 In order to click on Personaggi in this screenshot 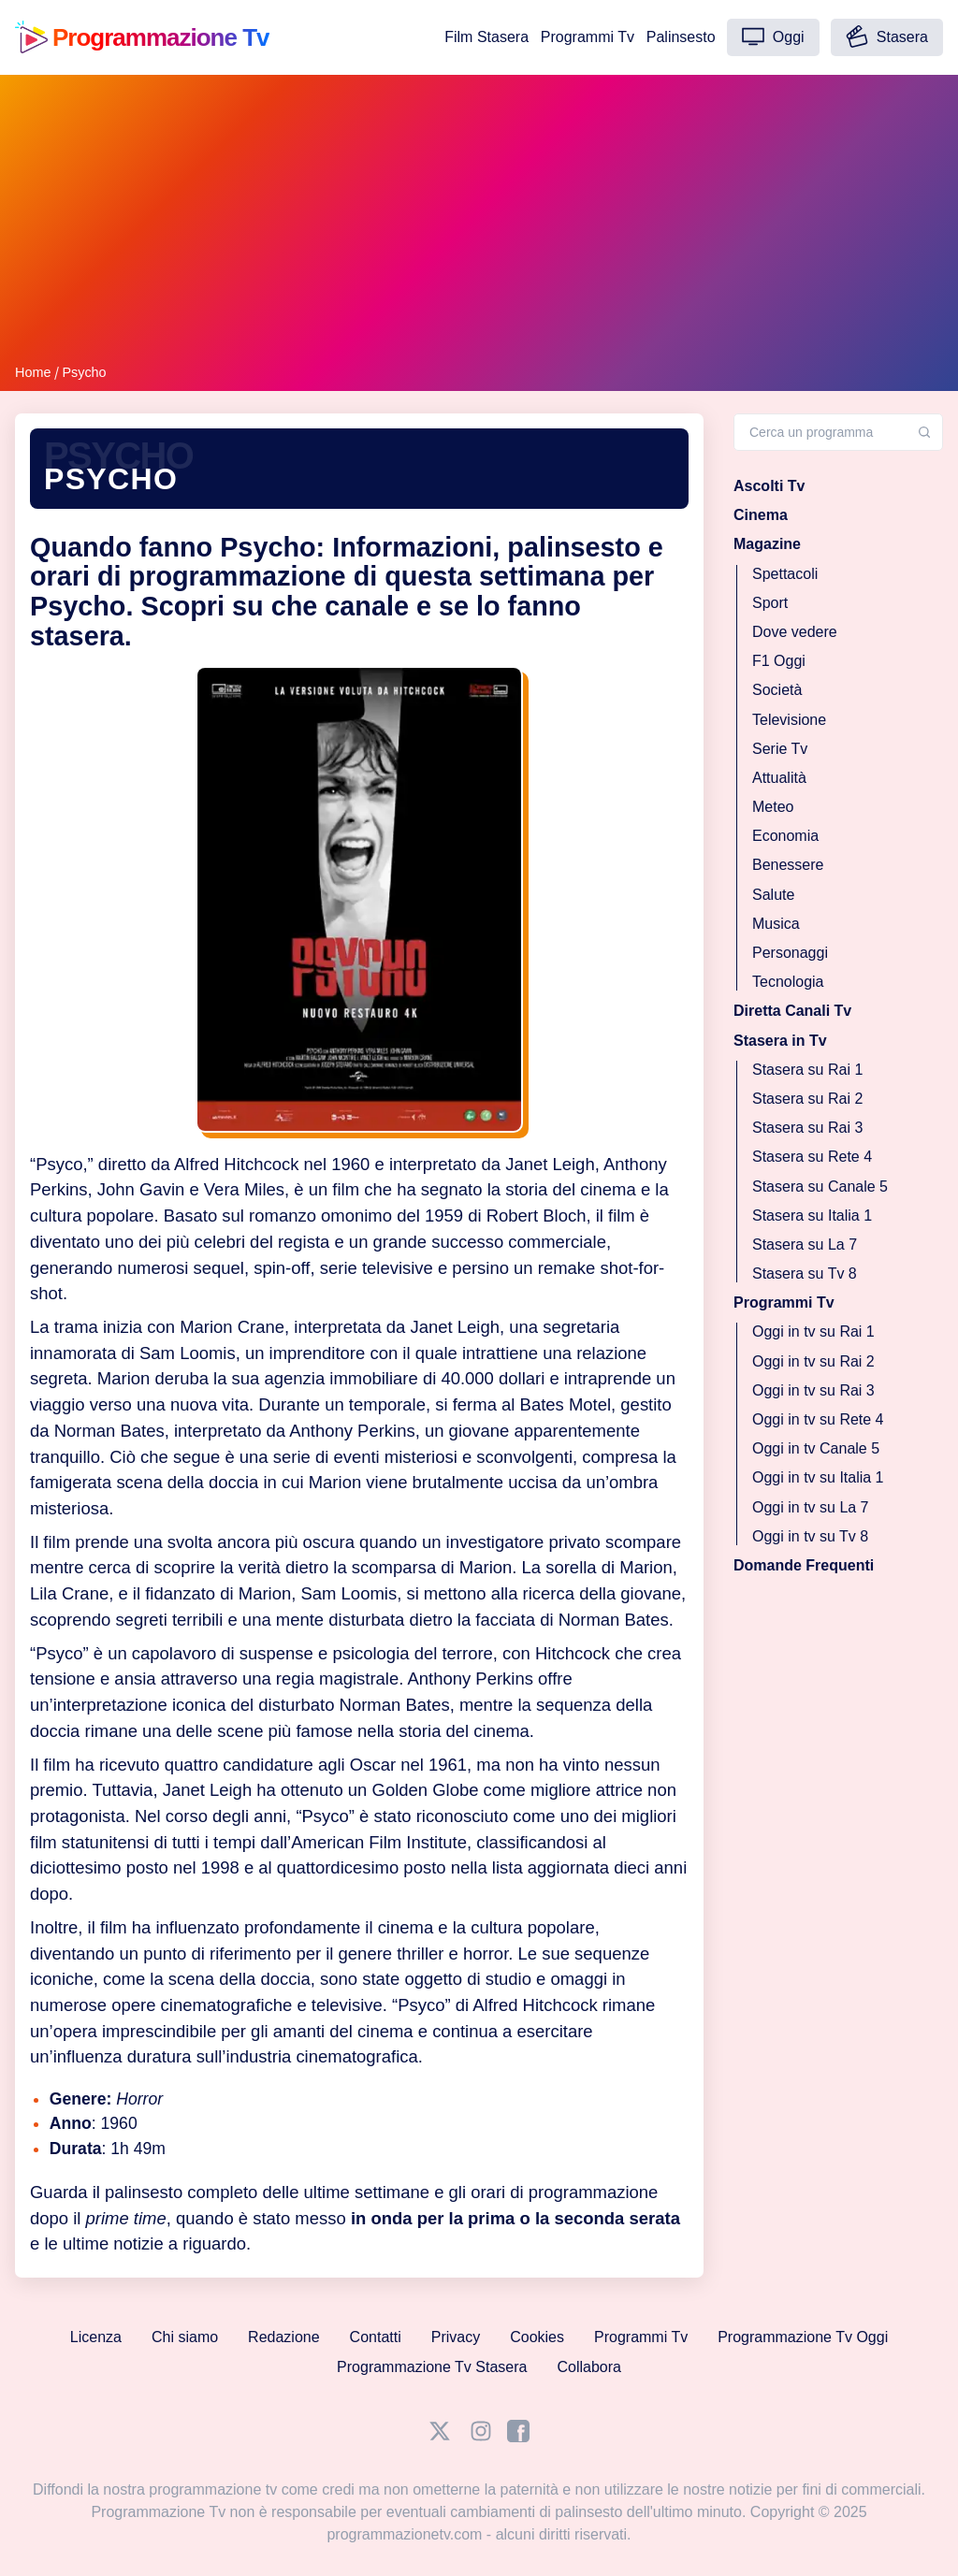, I will do `click(790, 953)`.